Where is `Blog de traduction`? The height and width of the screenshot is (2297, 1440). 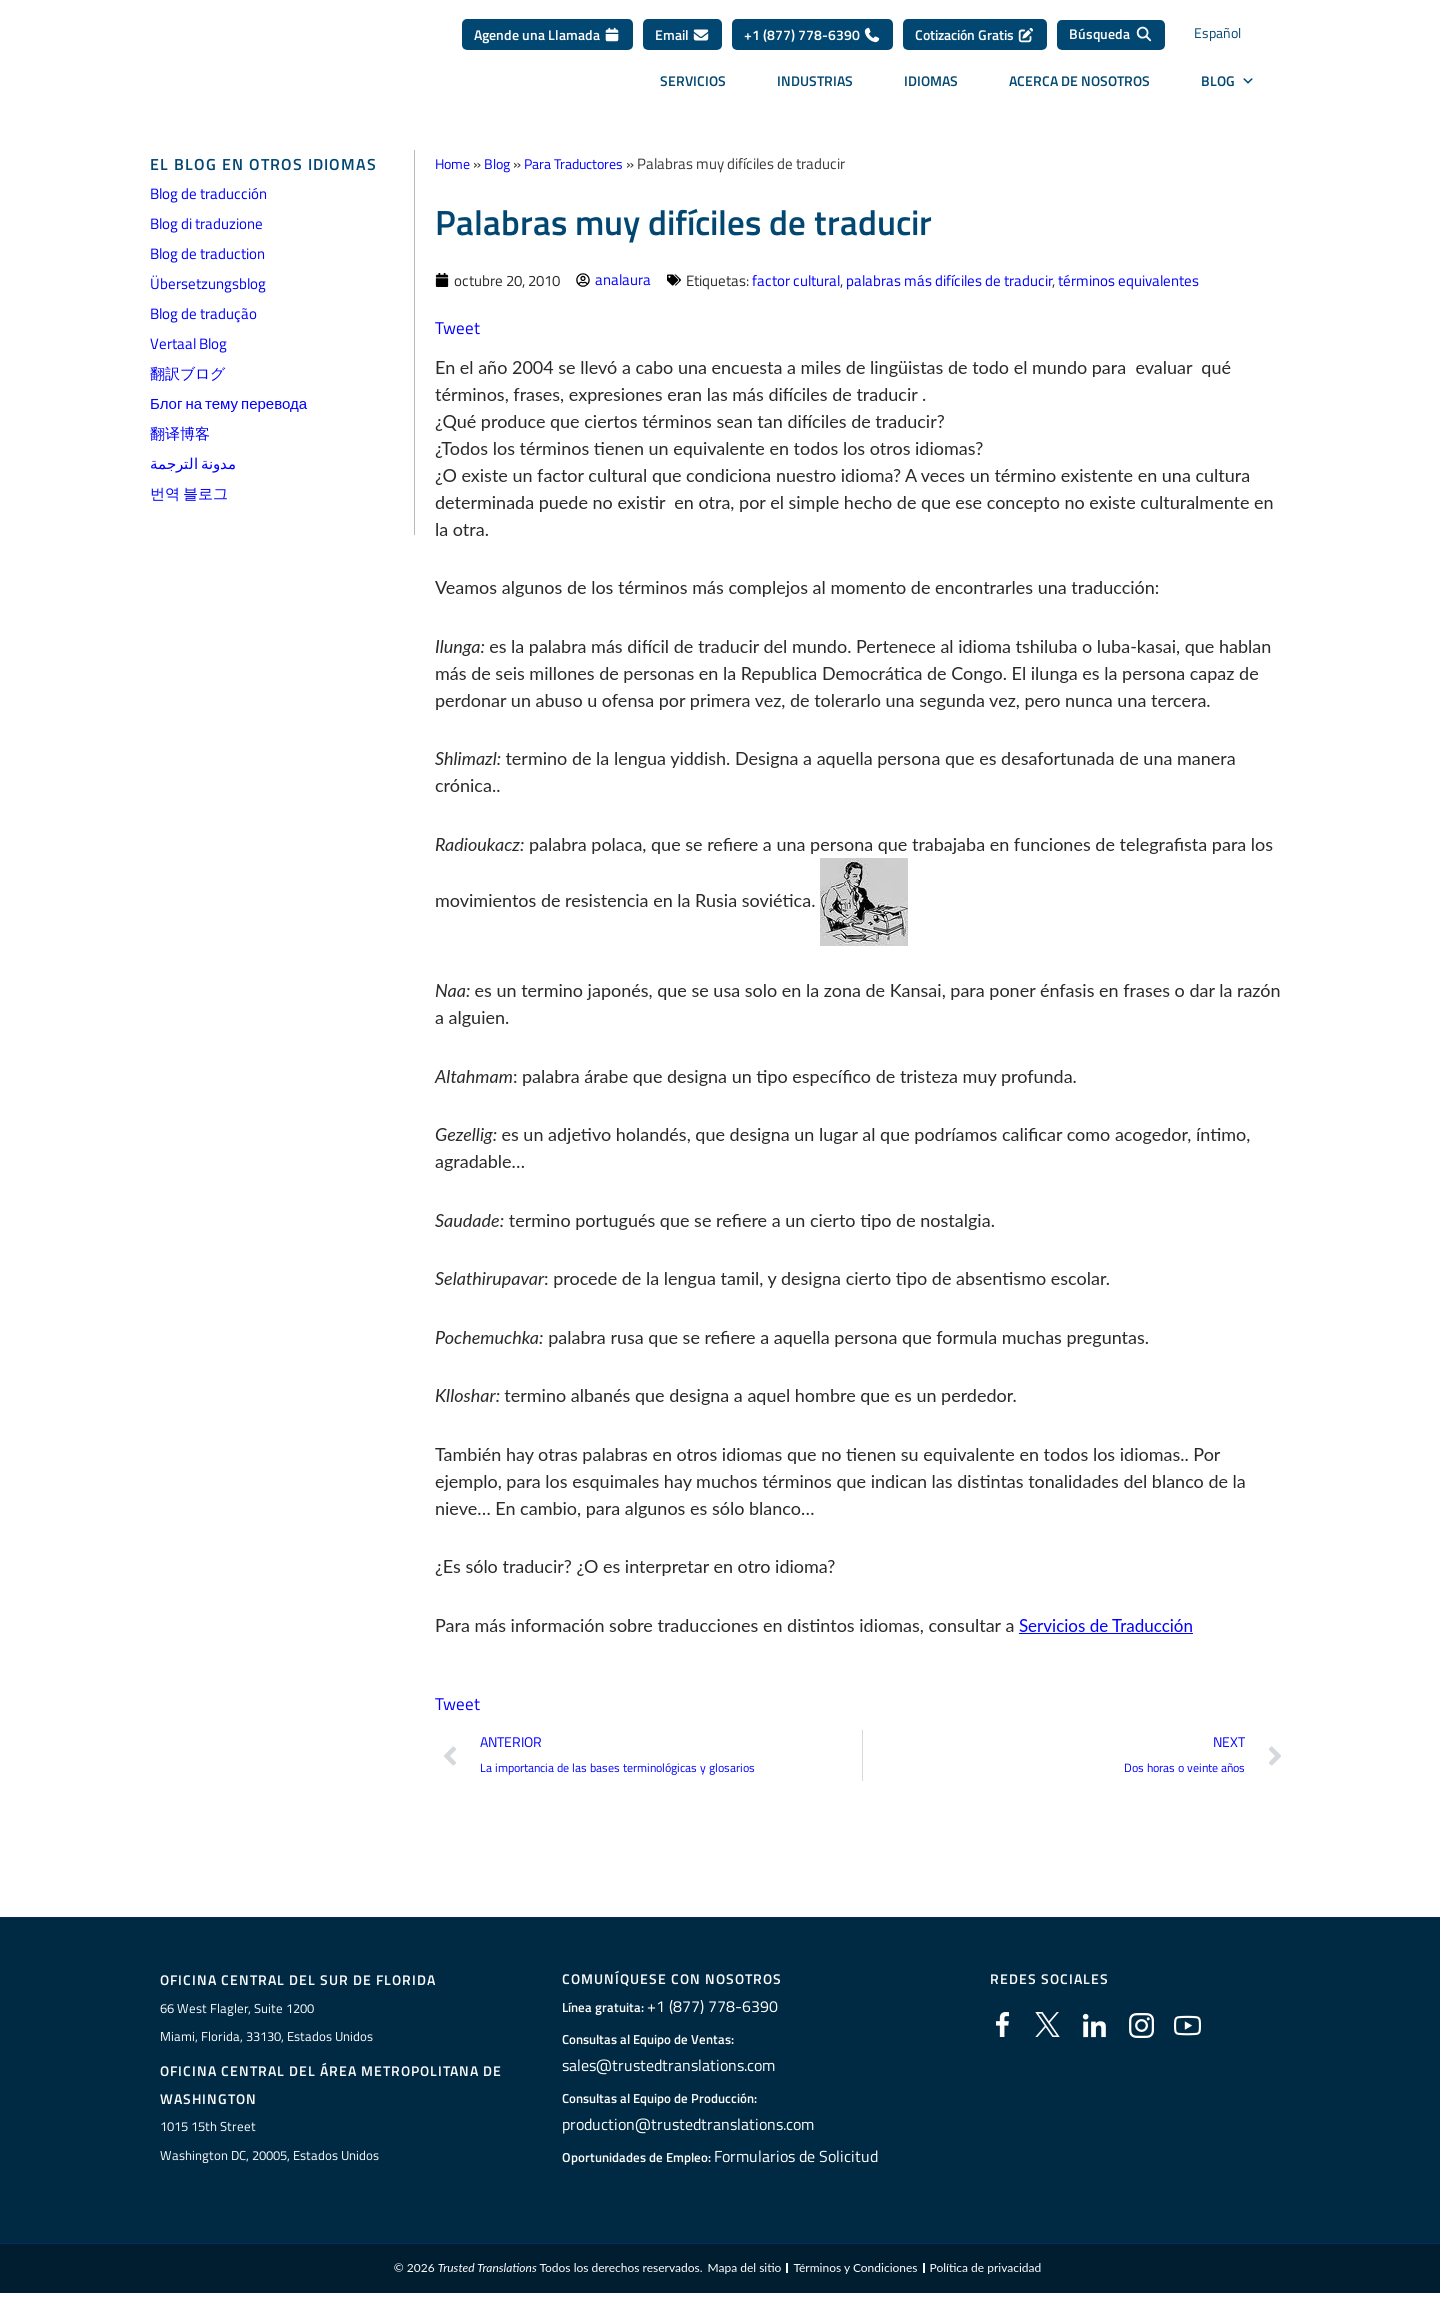
Blog de traduction is located at coordinates (207, 253).